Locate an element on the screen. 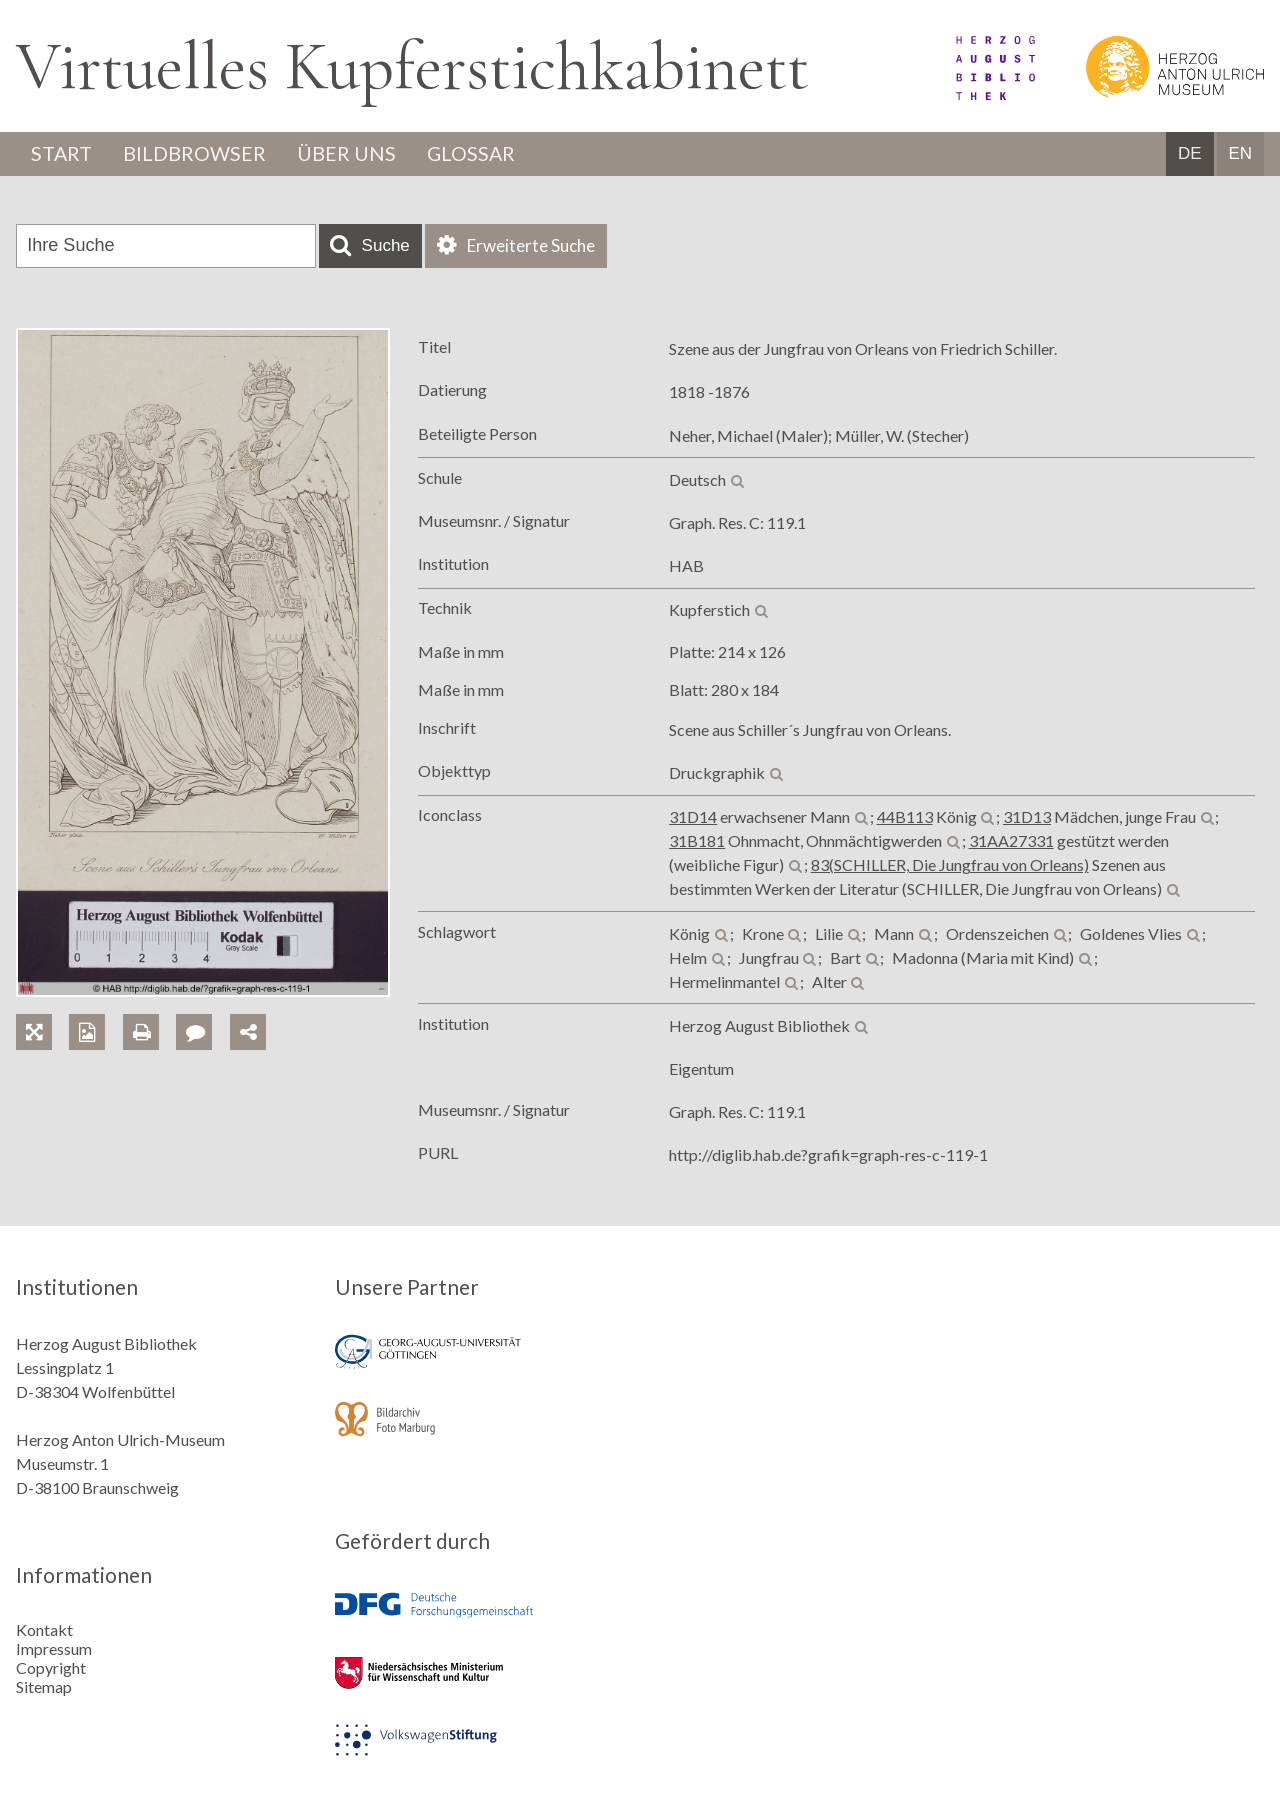  44B113 is located at coordinates (905, 817).